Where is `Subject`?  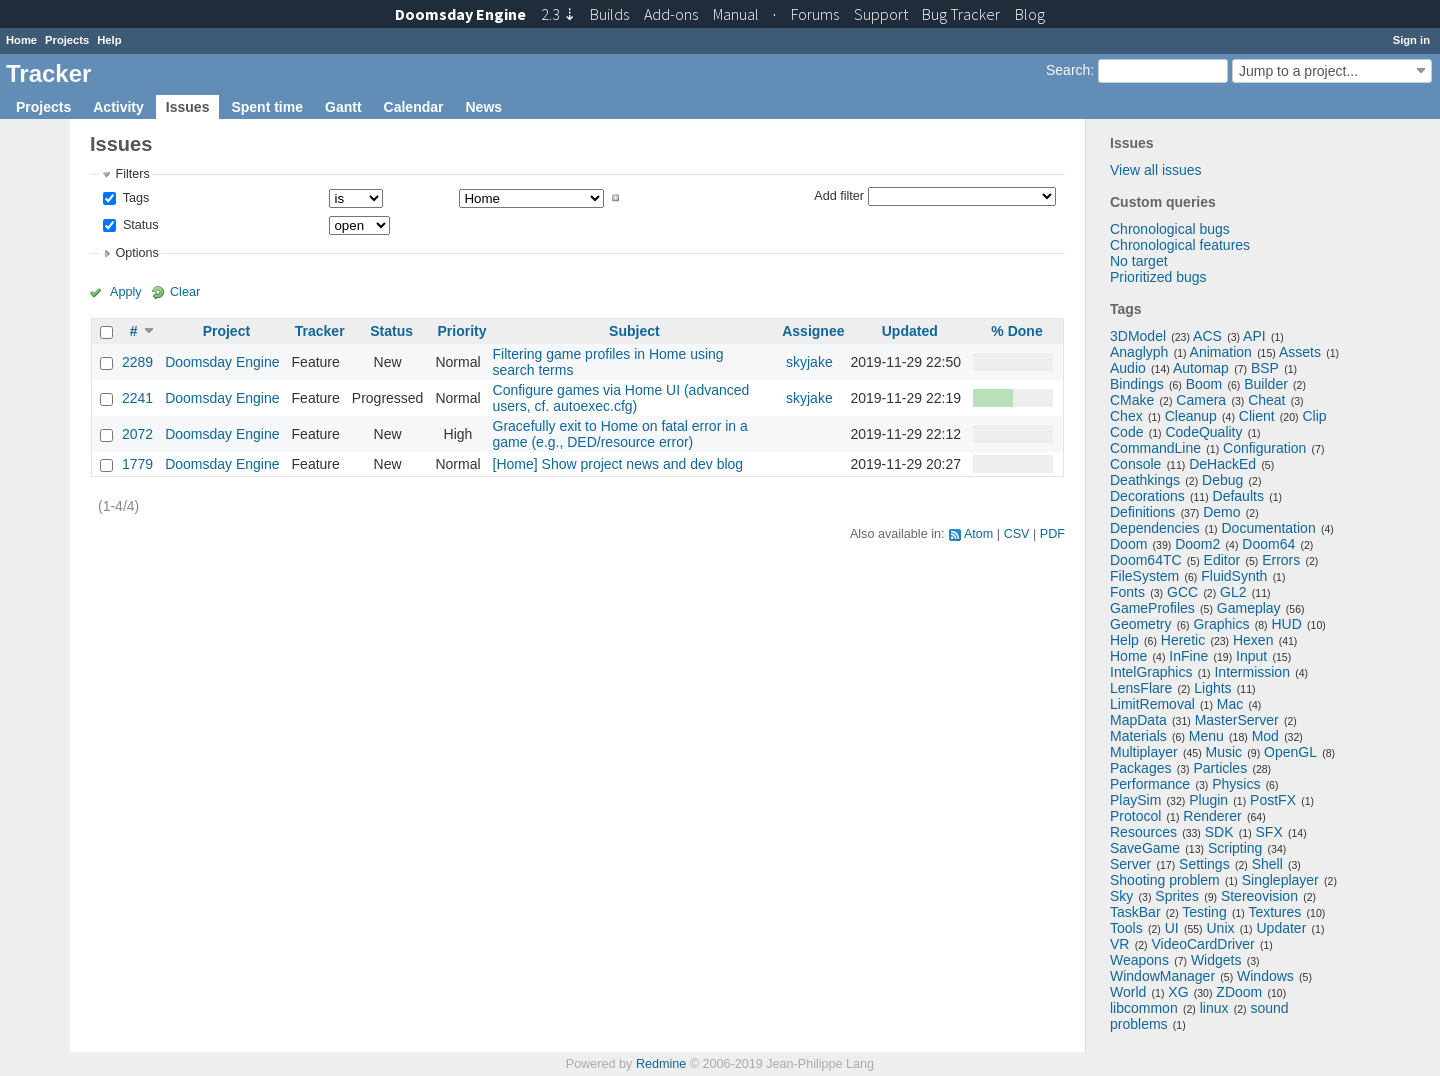
Subject is located at coordinates (634, 331).